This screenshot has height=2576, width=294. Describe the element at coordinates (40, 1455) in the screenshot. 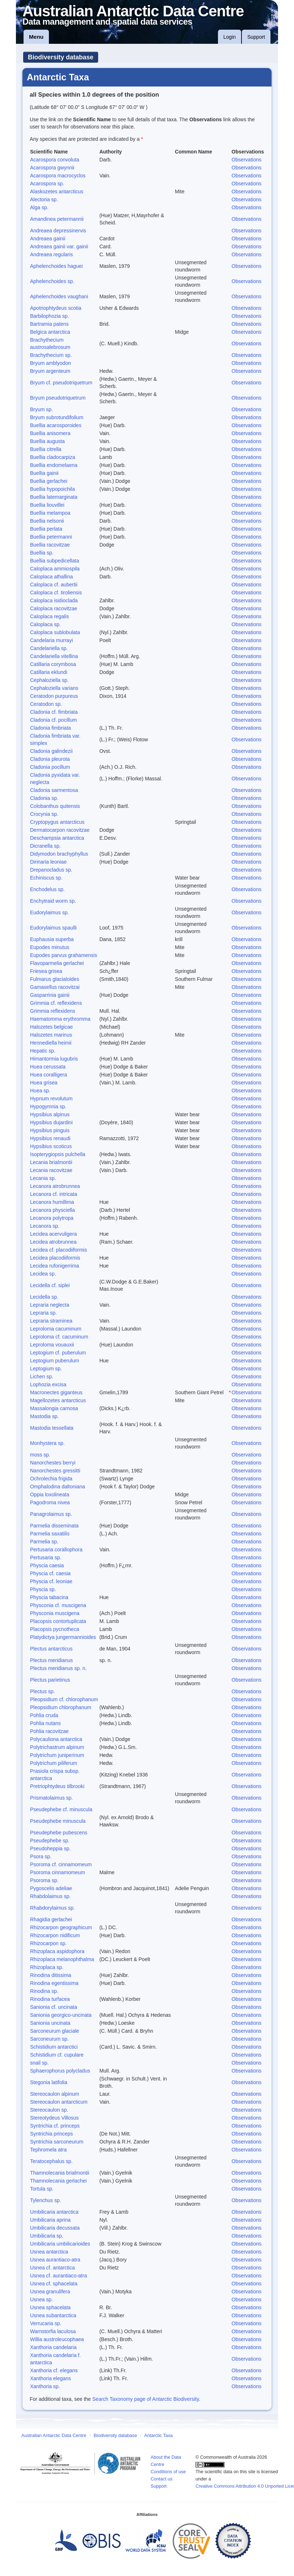

I see `moss sp.` at that location.